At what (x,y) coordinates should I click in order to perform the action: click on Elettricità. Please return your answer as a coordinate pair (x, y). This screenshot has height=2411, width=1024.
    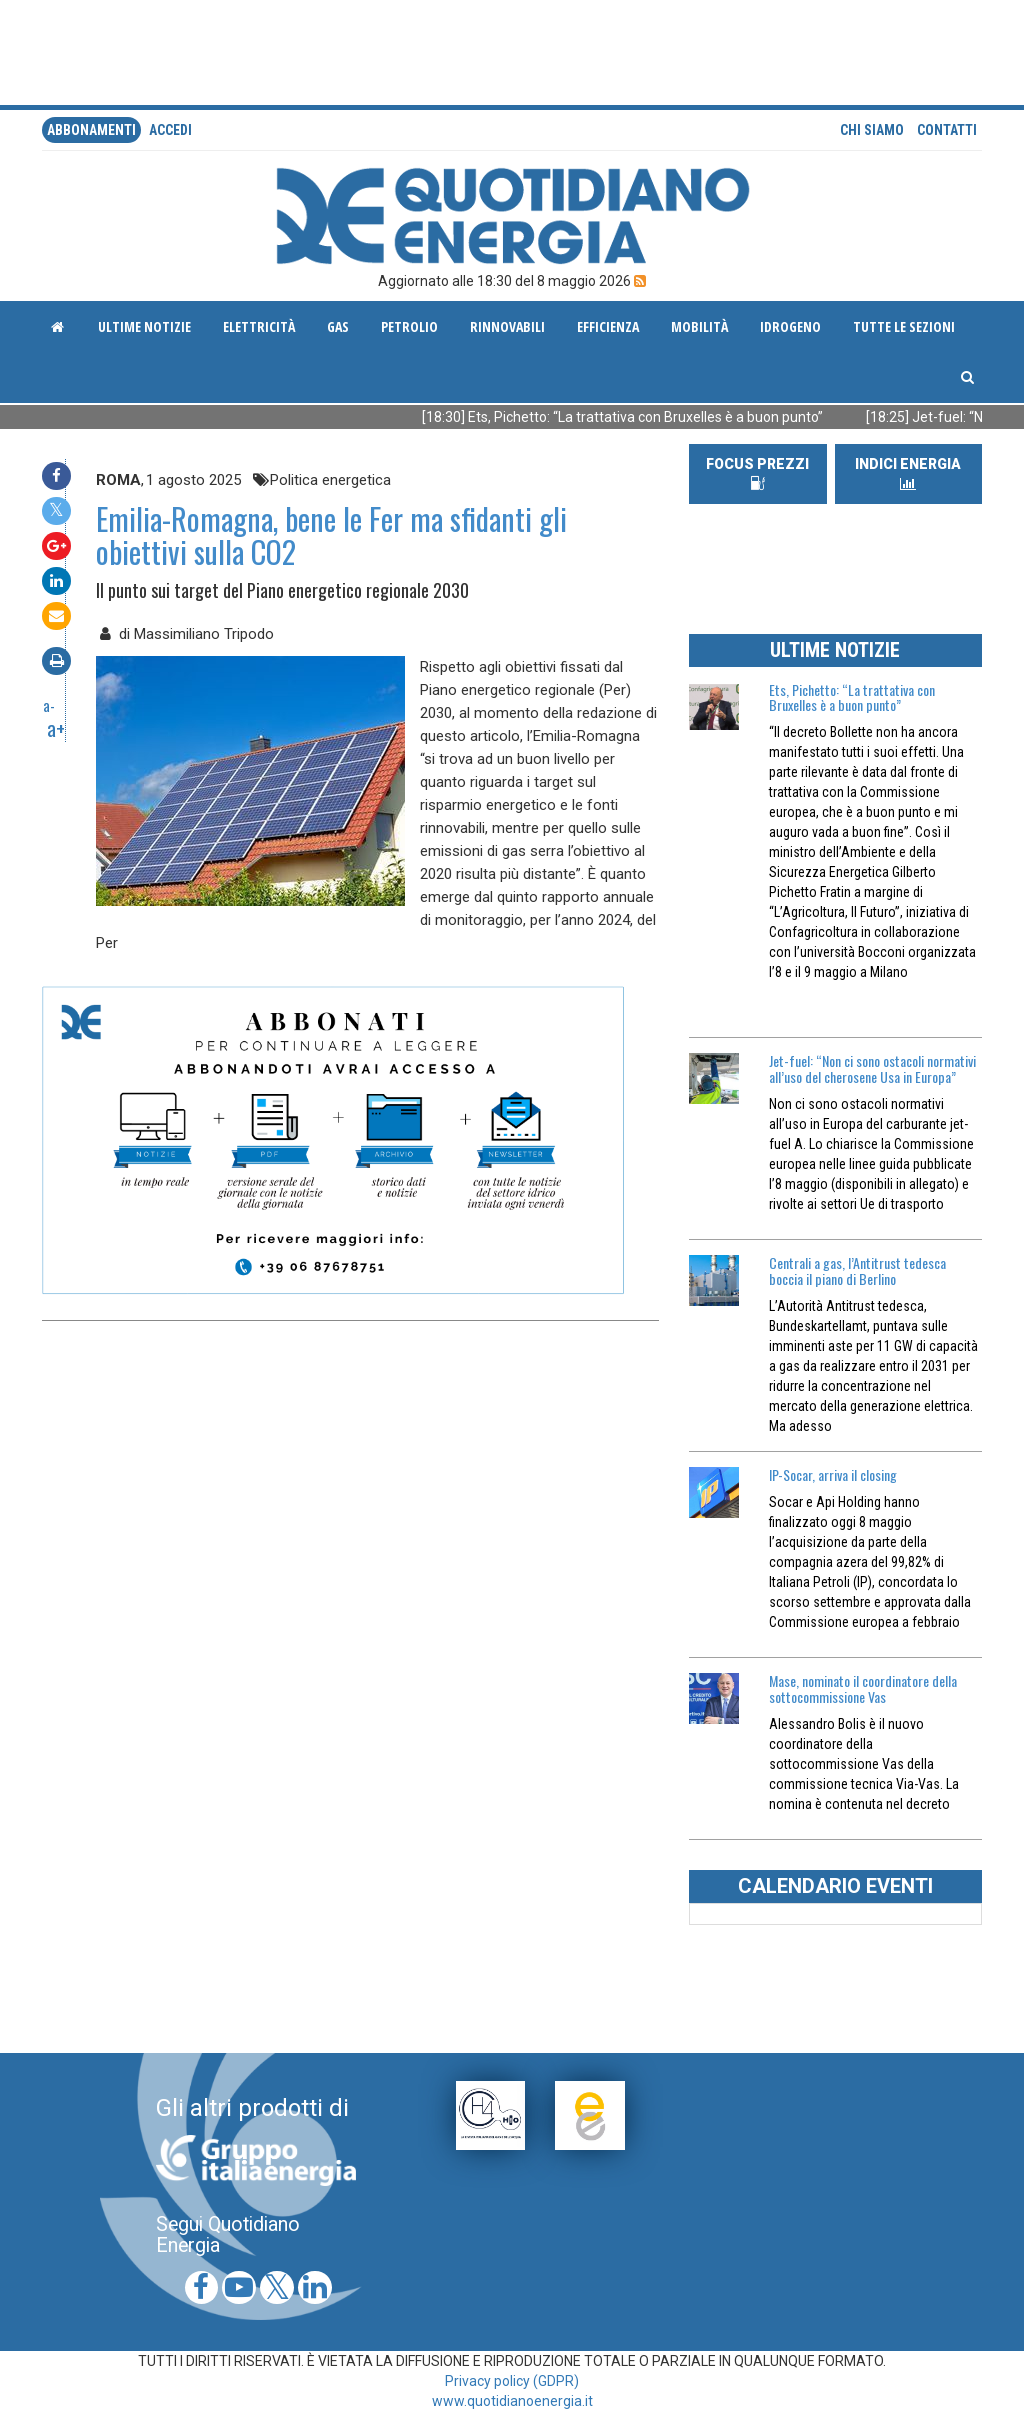
    Looking at the image, I should click on (259, 326).